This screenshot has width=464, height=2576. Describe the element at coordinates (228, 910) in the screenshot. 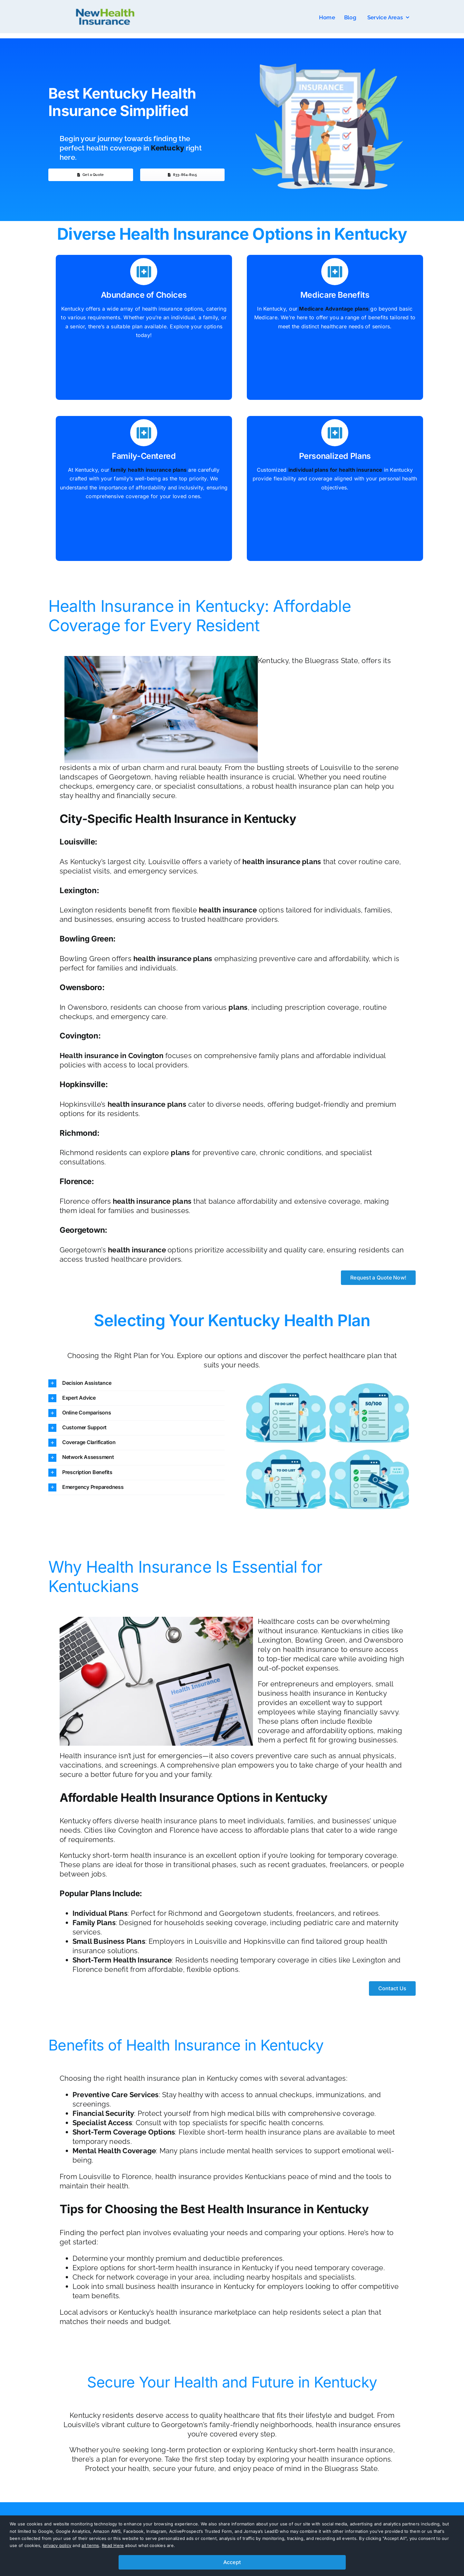

I see `health insurance` at that location.